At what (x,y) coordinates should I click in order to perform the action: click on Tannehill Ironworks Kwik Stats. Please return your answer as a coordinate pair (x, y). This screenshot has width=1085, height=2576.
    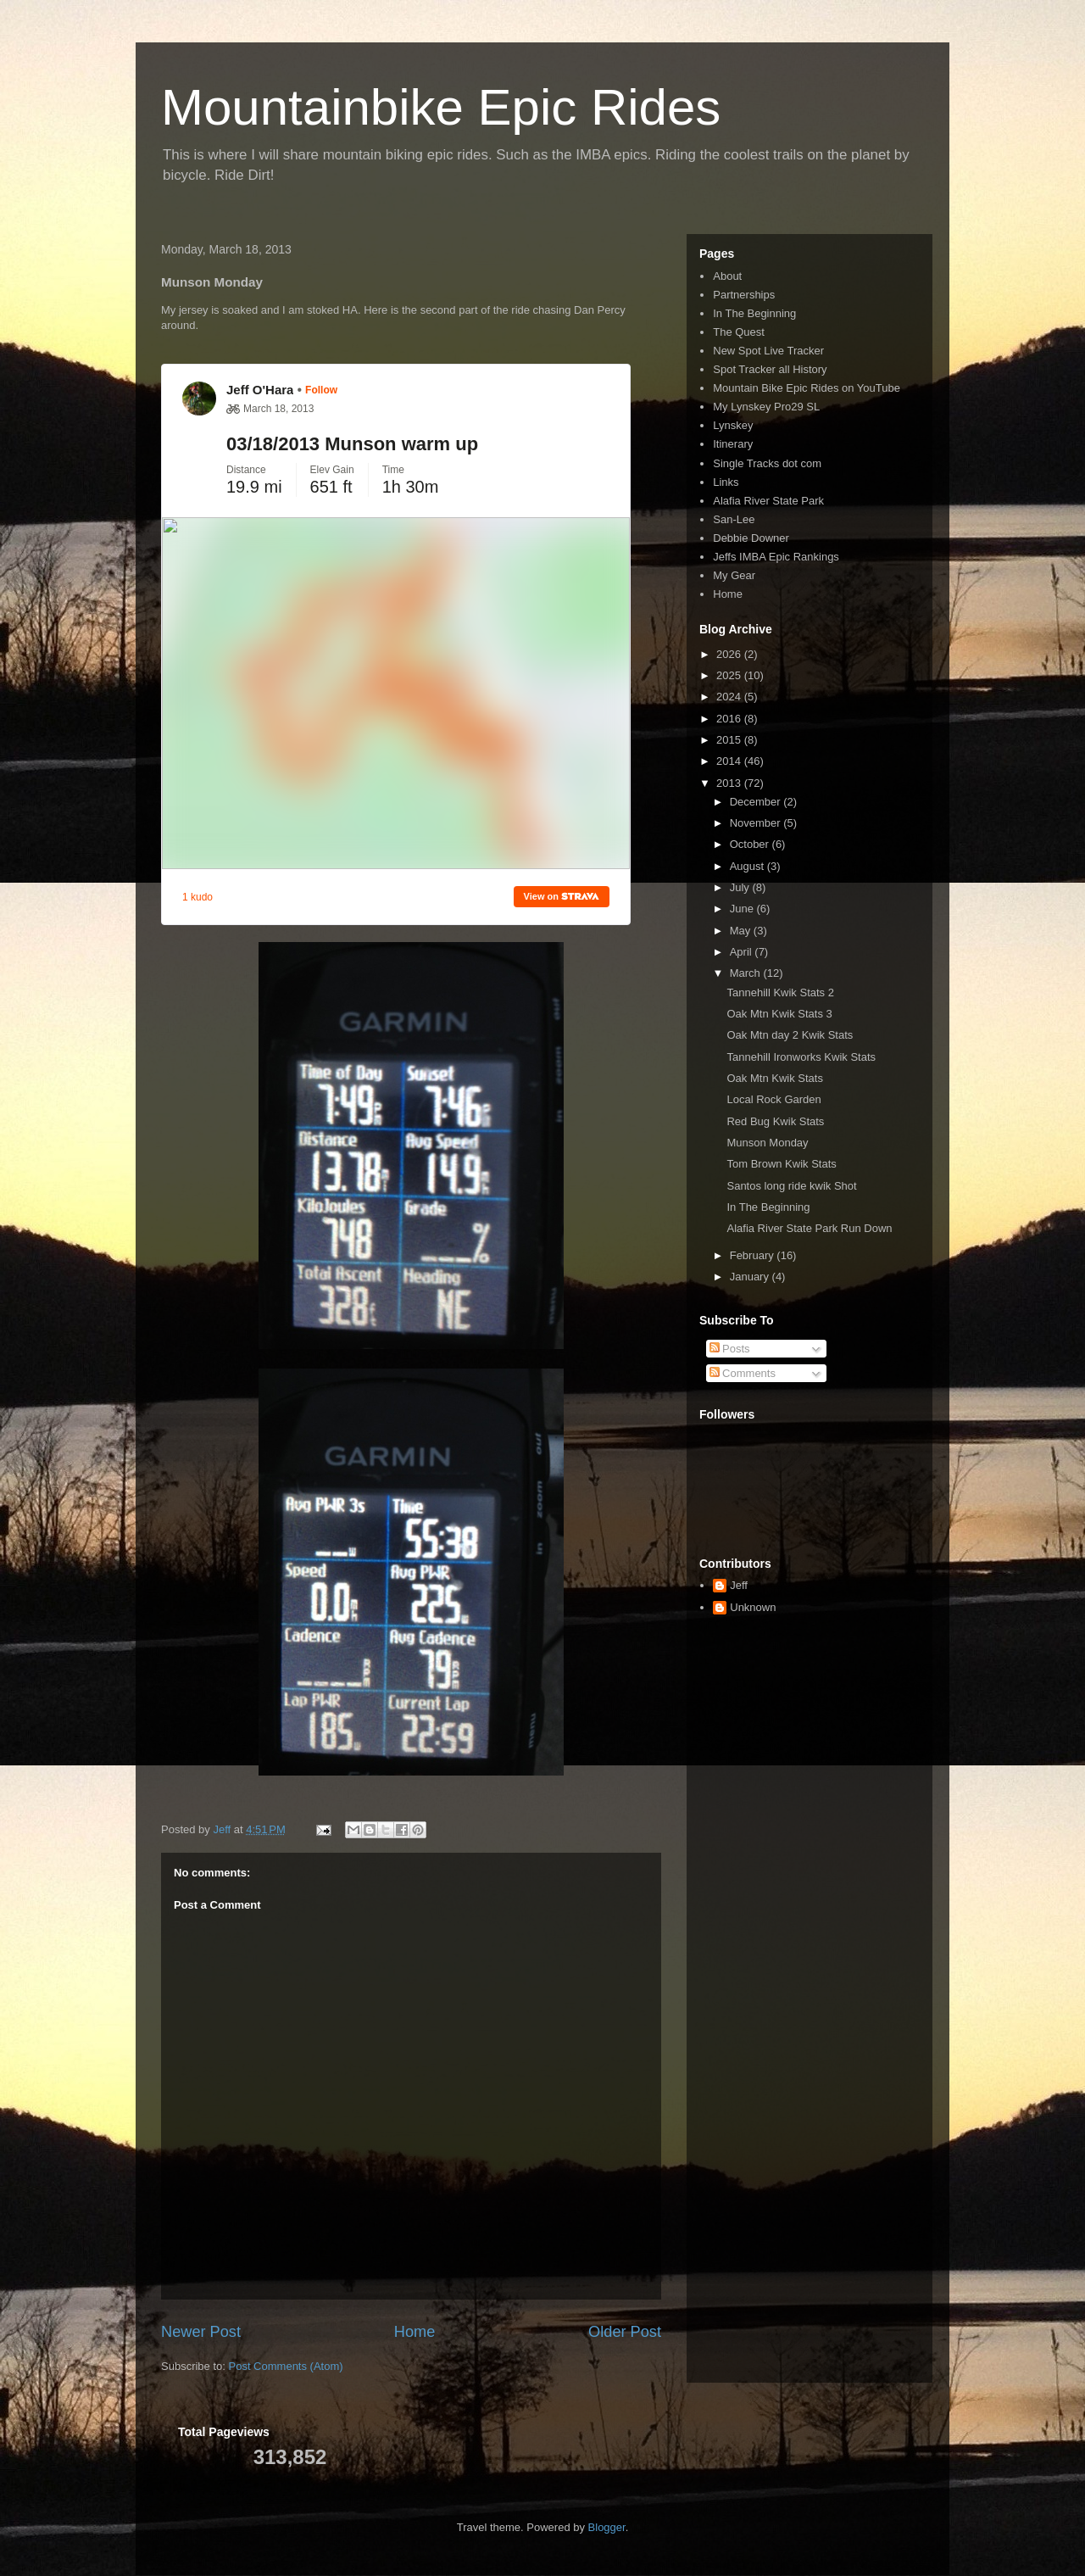
    Looking at the image, I should click on (801, 1057).